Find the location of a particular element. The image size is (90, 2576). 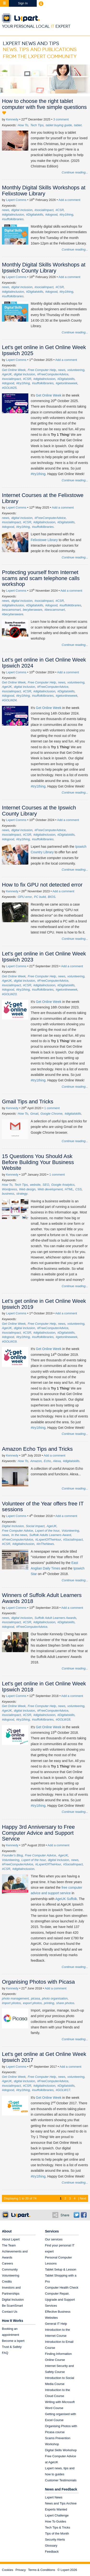

Suffolk Adult Learners Awards is located at coordinates (55, 1618).